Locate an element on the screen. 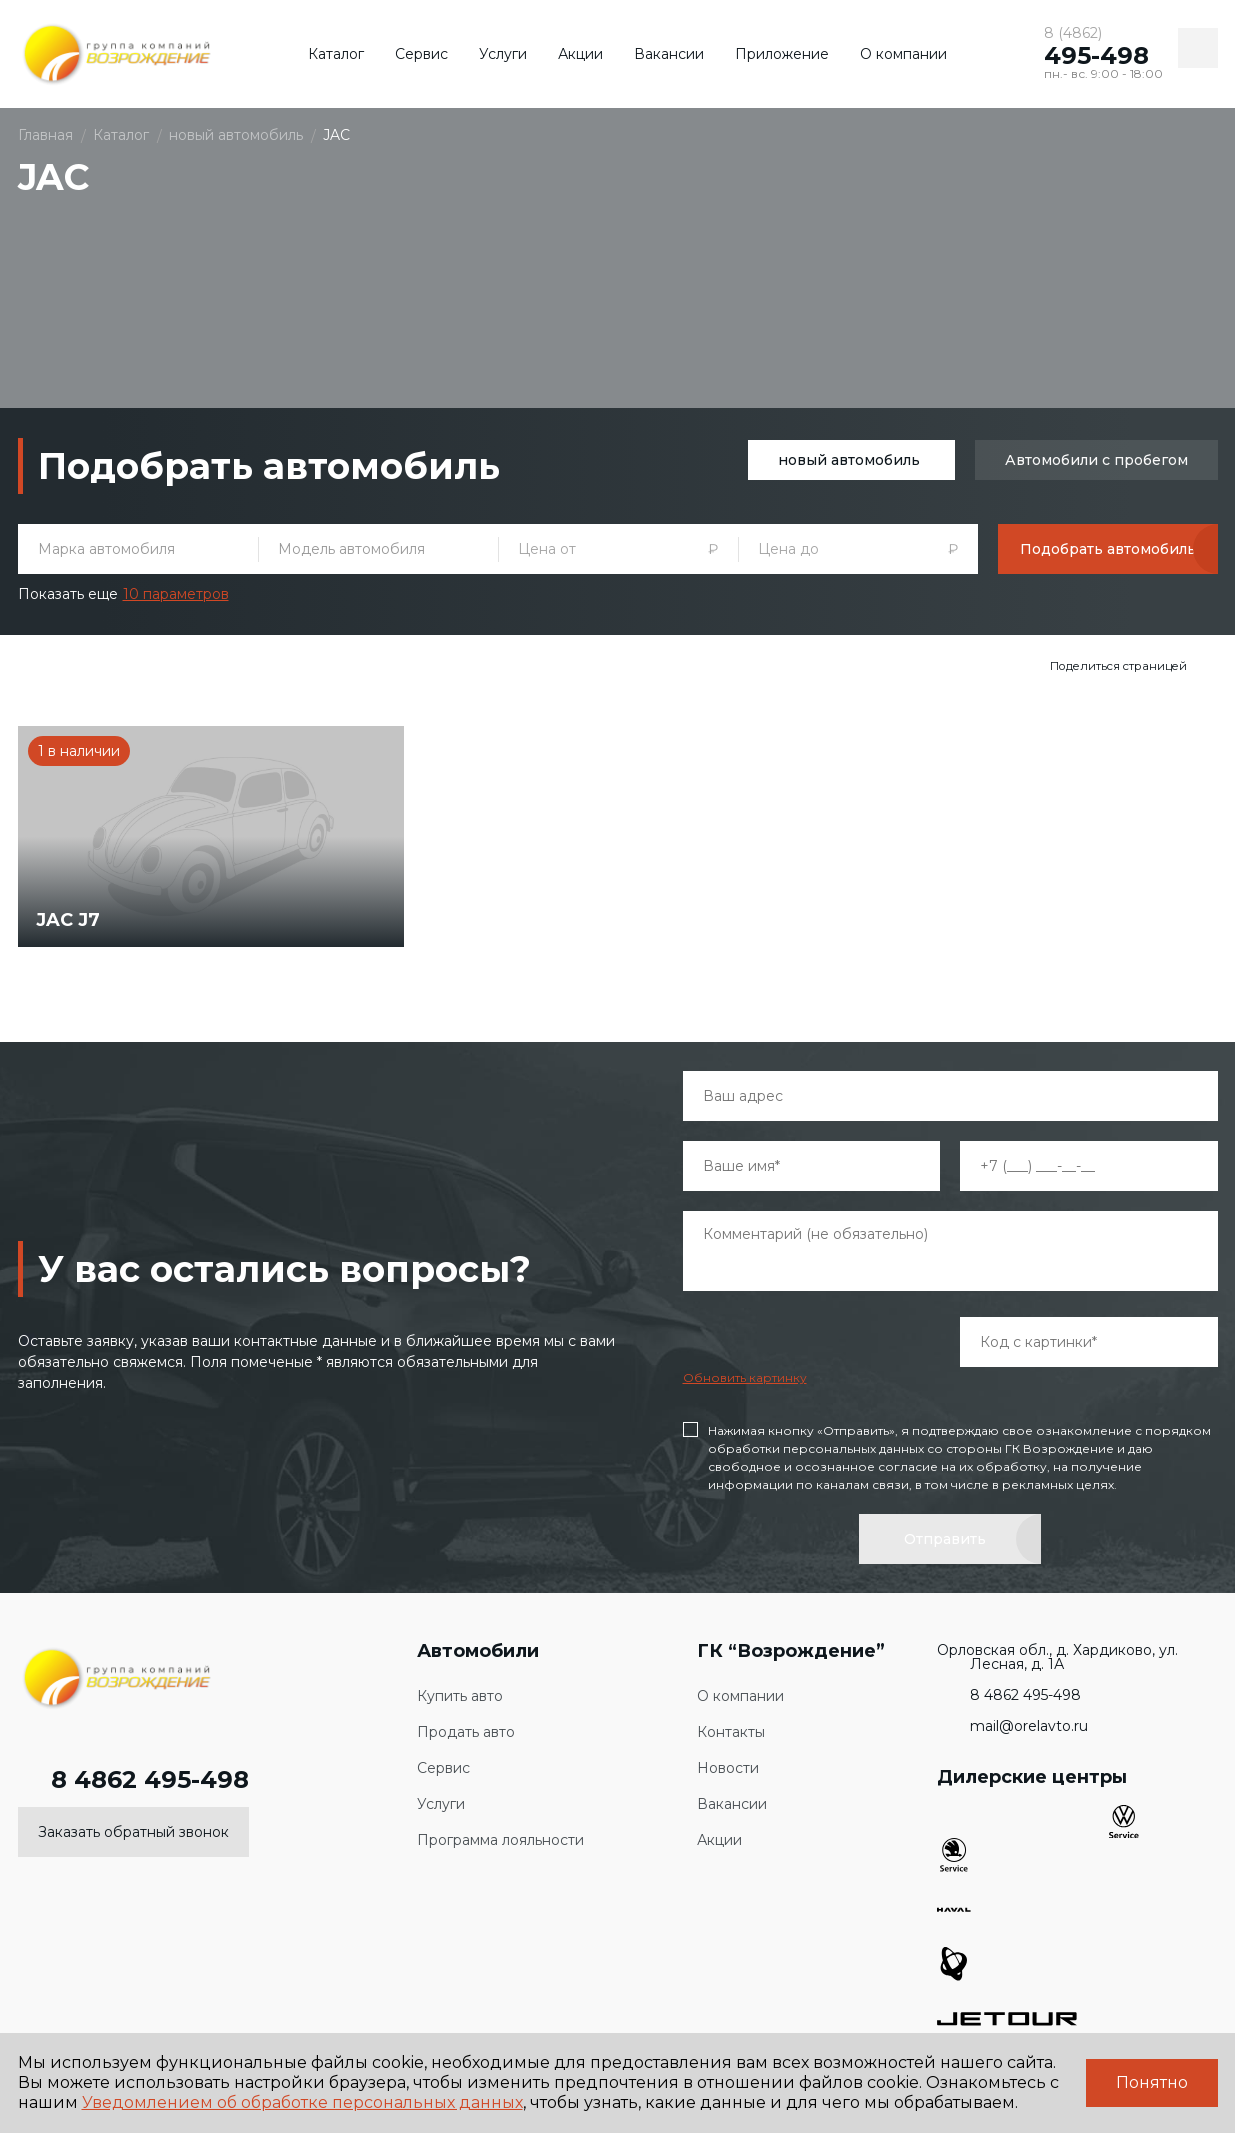 This screenshot has width=1235, height=2133. Купить авто is located at coordinates (460, 1693).